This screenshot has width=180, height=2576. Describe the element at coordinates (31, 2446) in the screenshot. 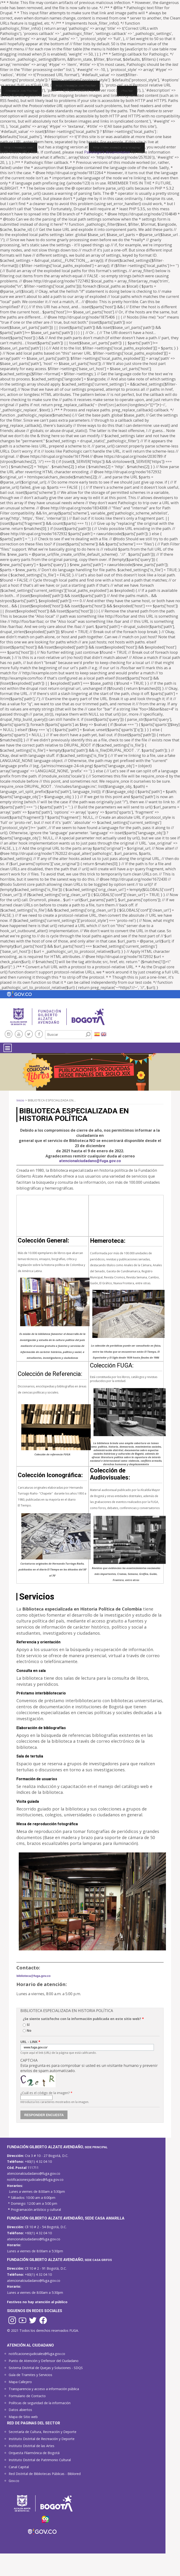

I see `Instituto Distrital de las Artes` at that location.